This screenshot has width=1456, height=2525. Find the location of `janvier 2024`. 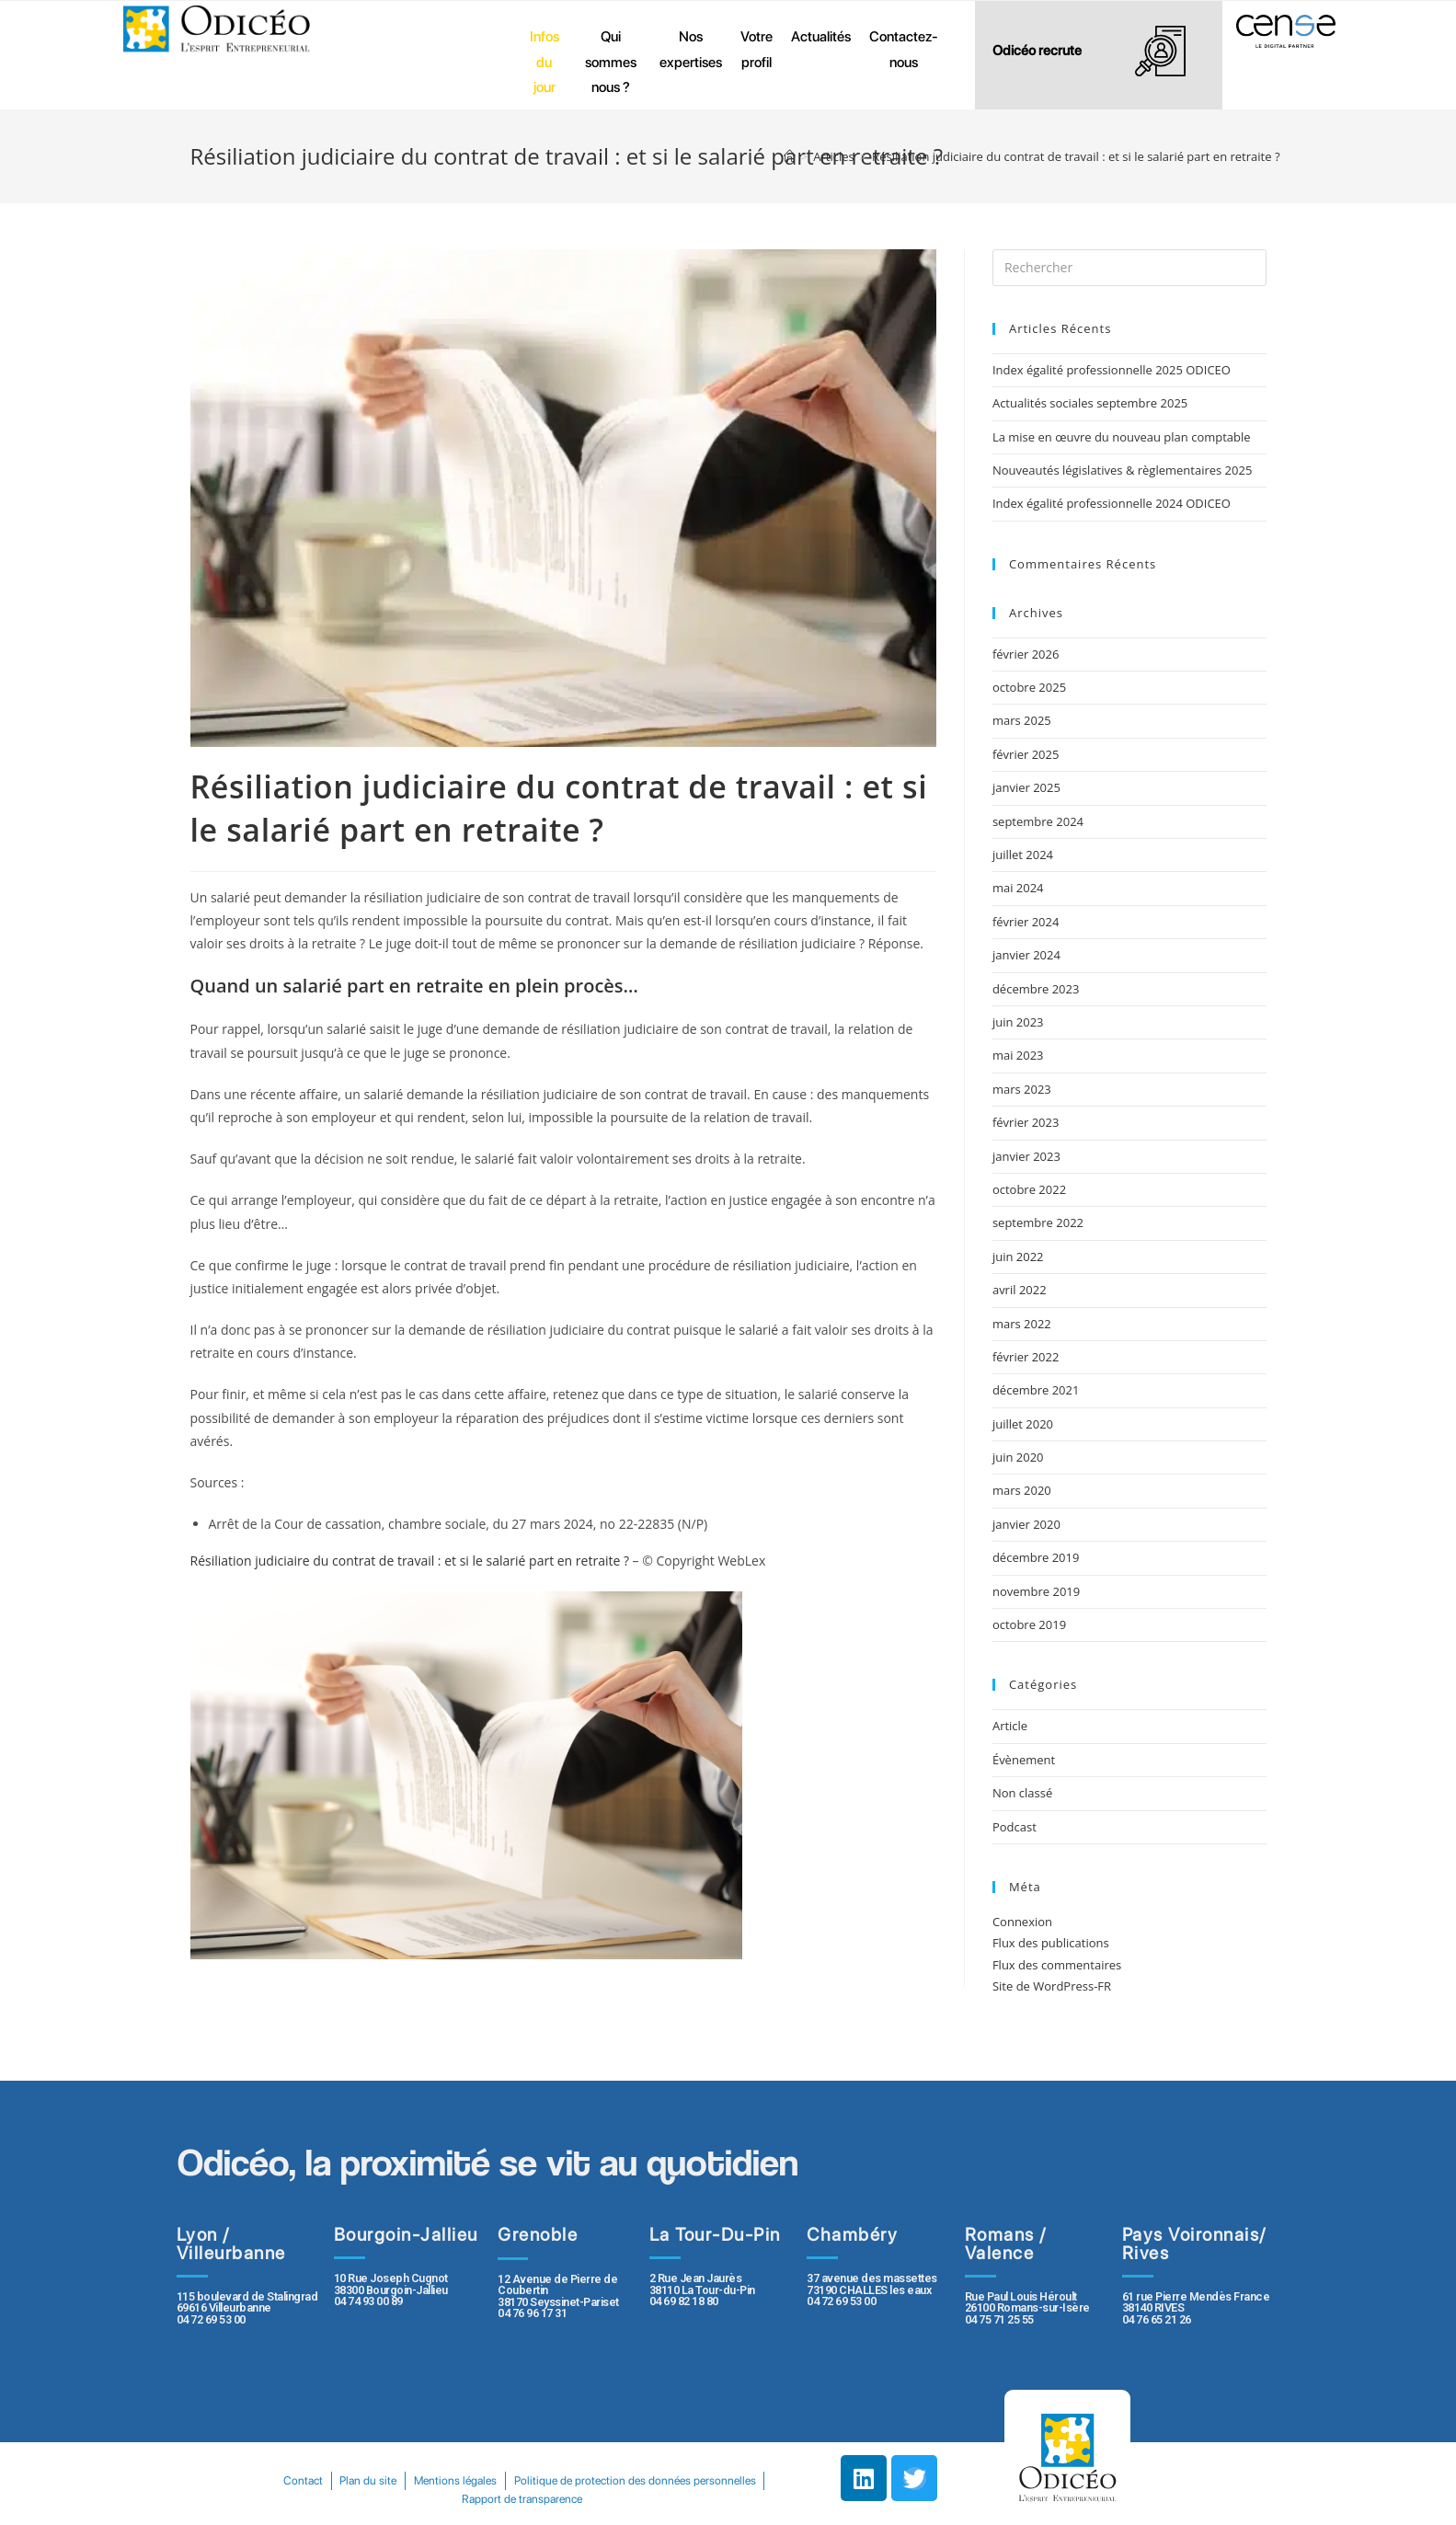

janvier 2024 is located at coordinates (1026, 955).